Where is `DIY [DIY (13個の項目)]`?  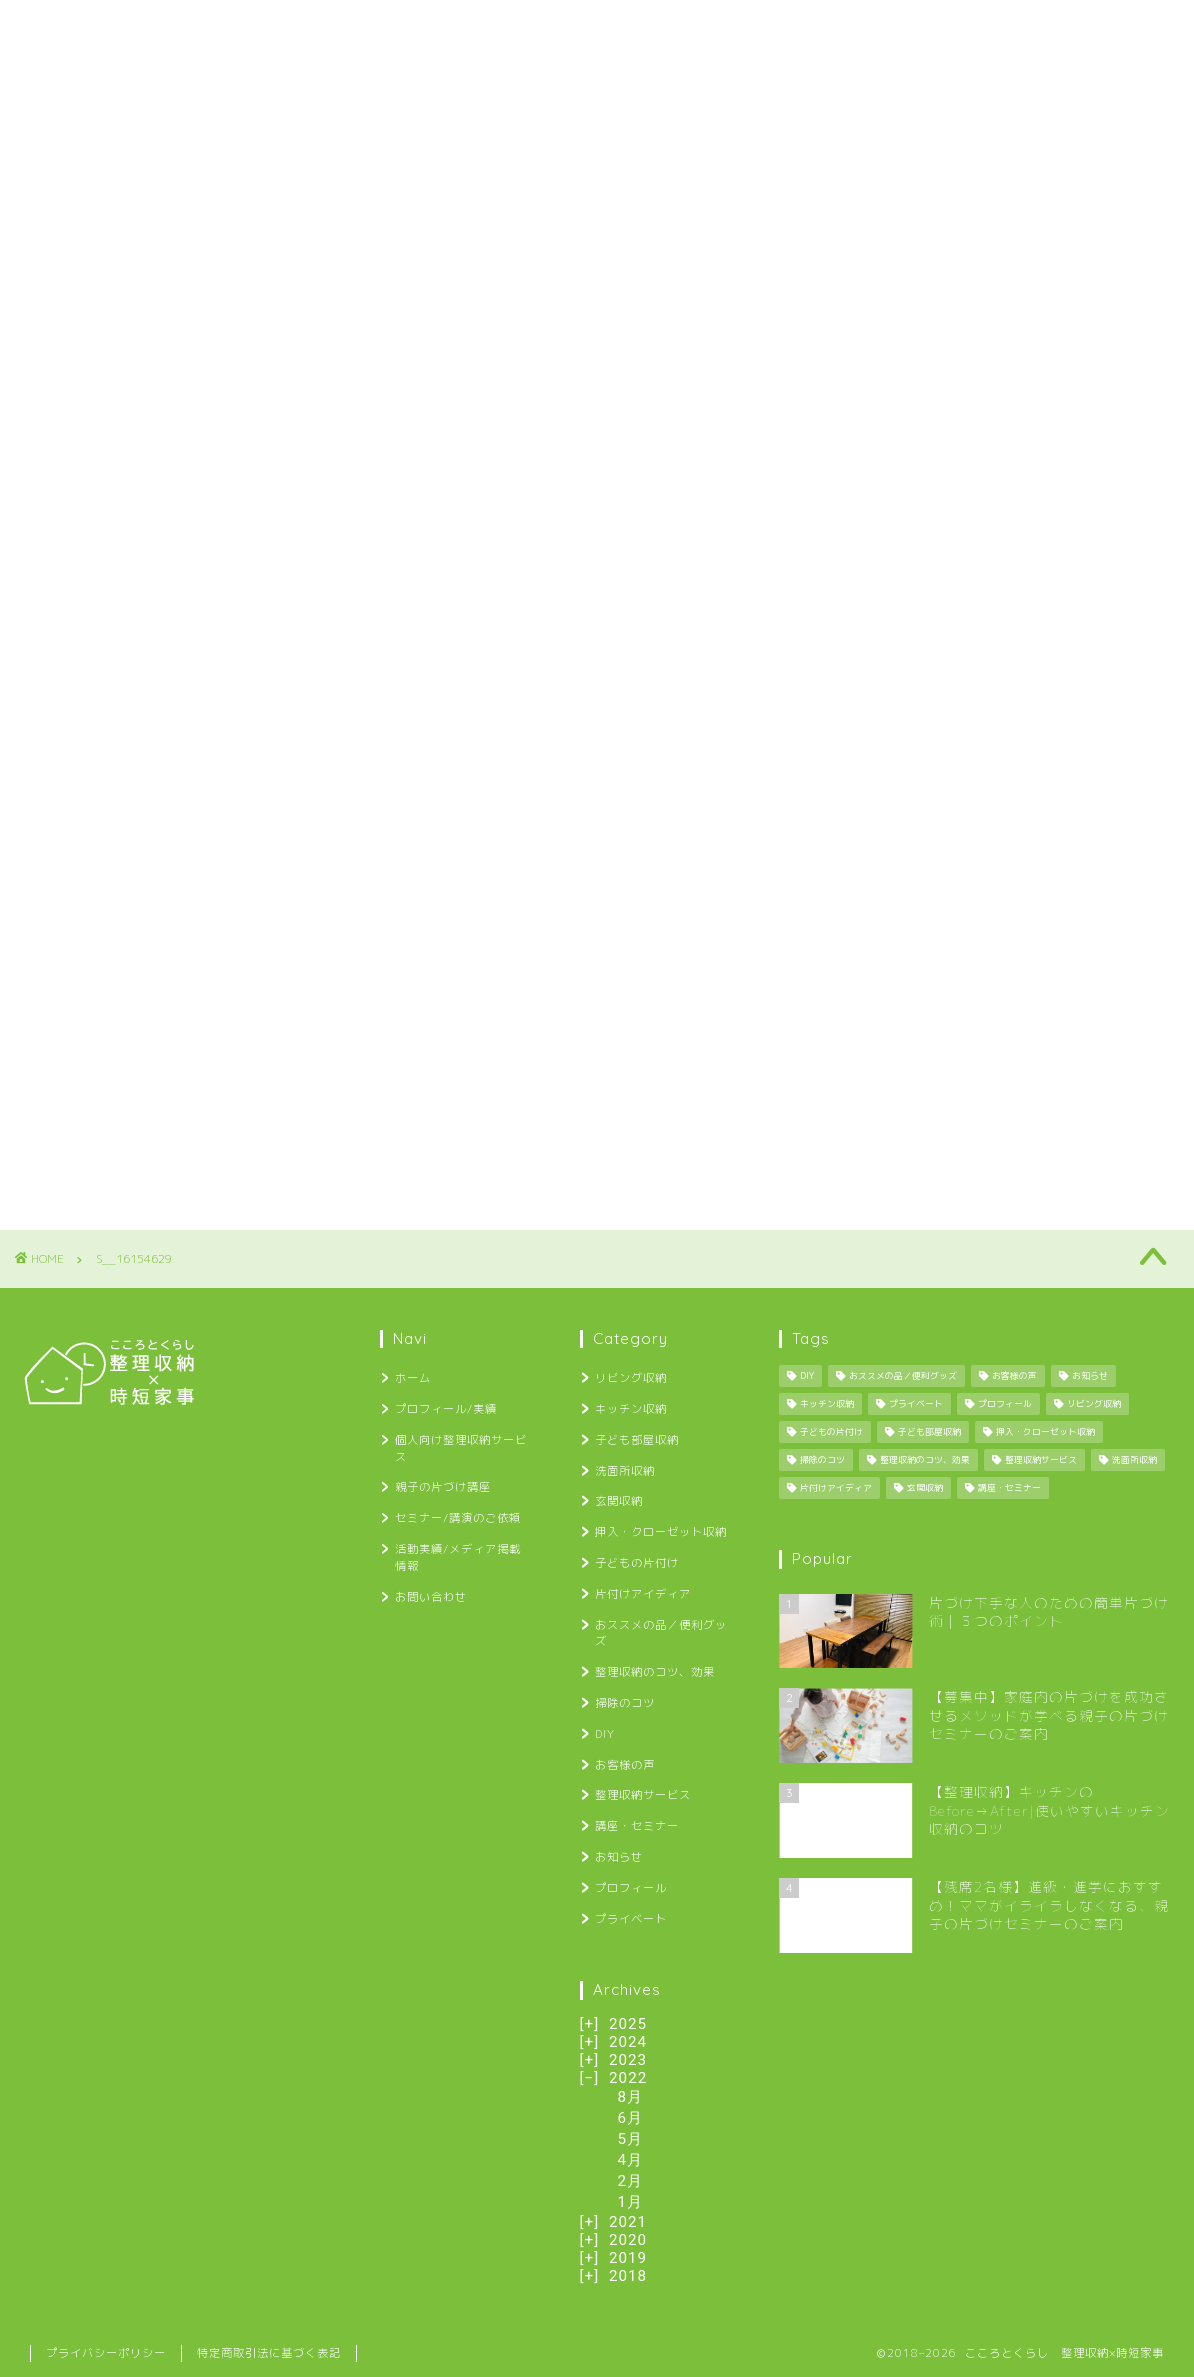 DIY [DIY (13個の項目)] is located at coordinates (807, 1376).